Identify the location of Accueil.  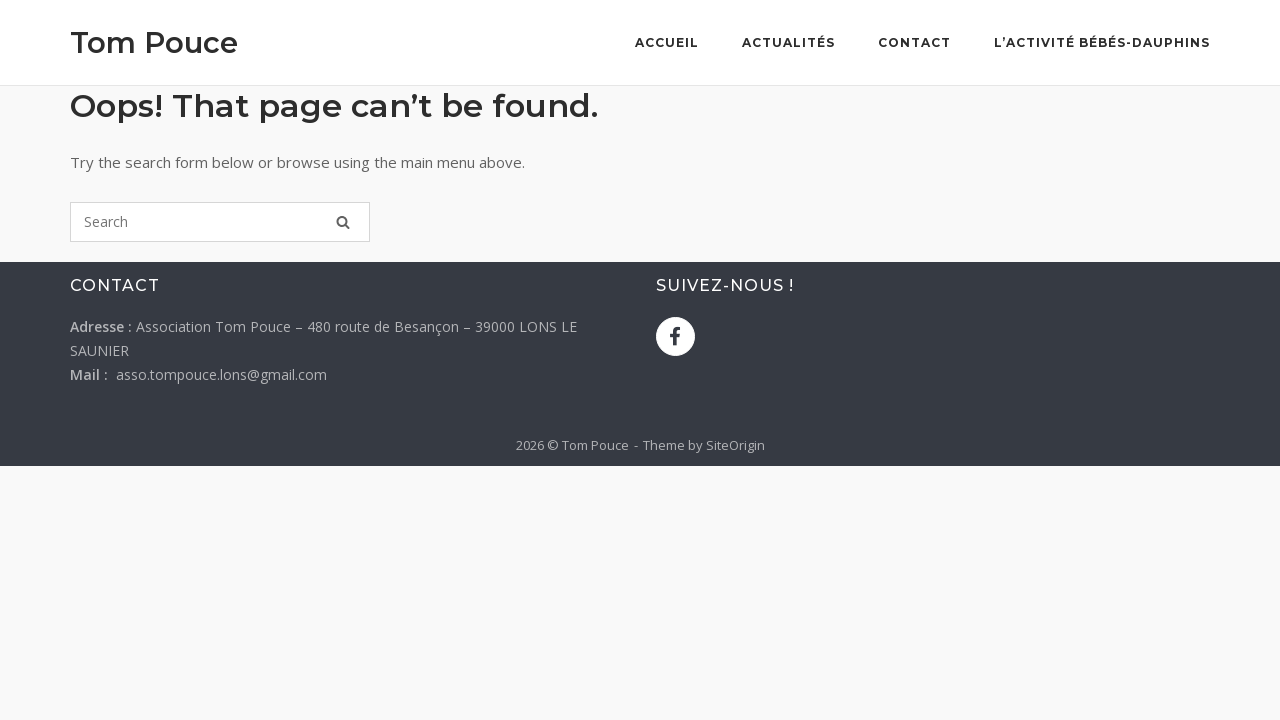
(667, 42).